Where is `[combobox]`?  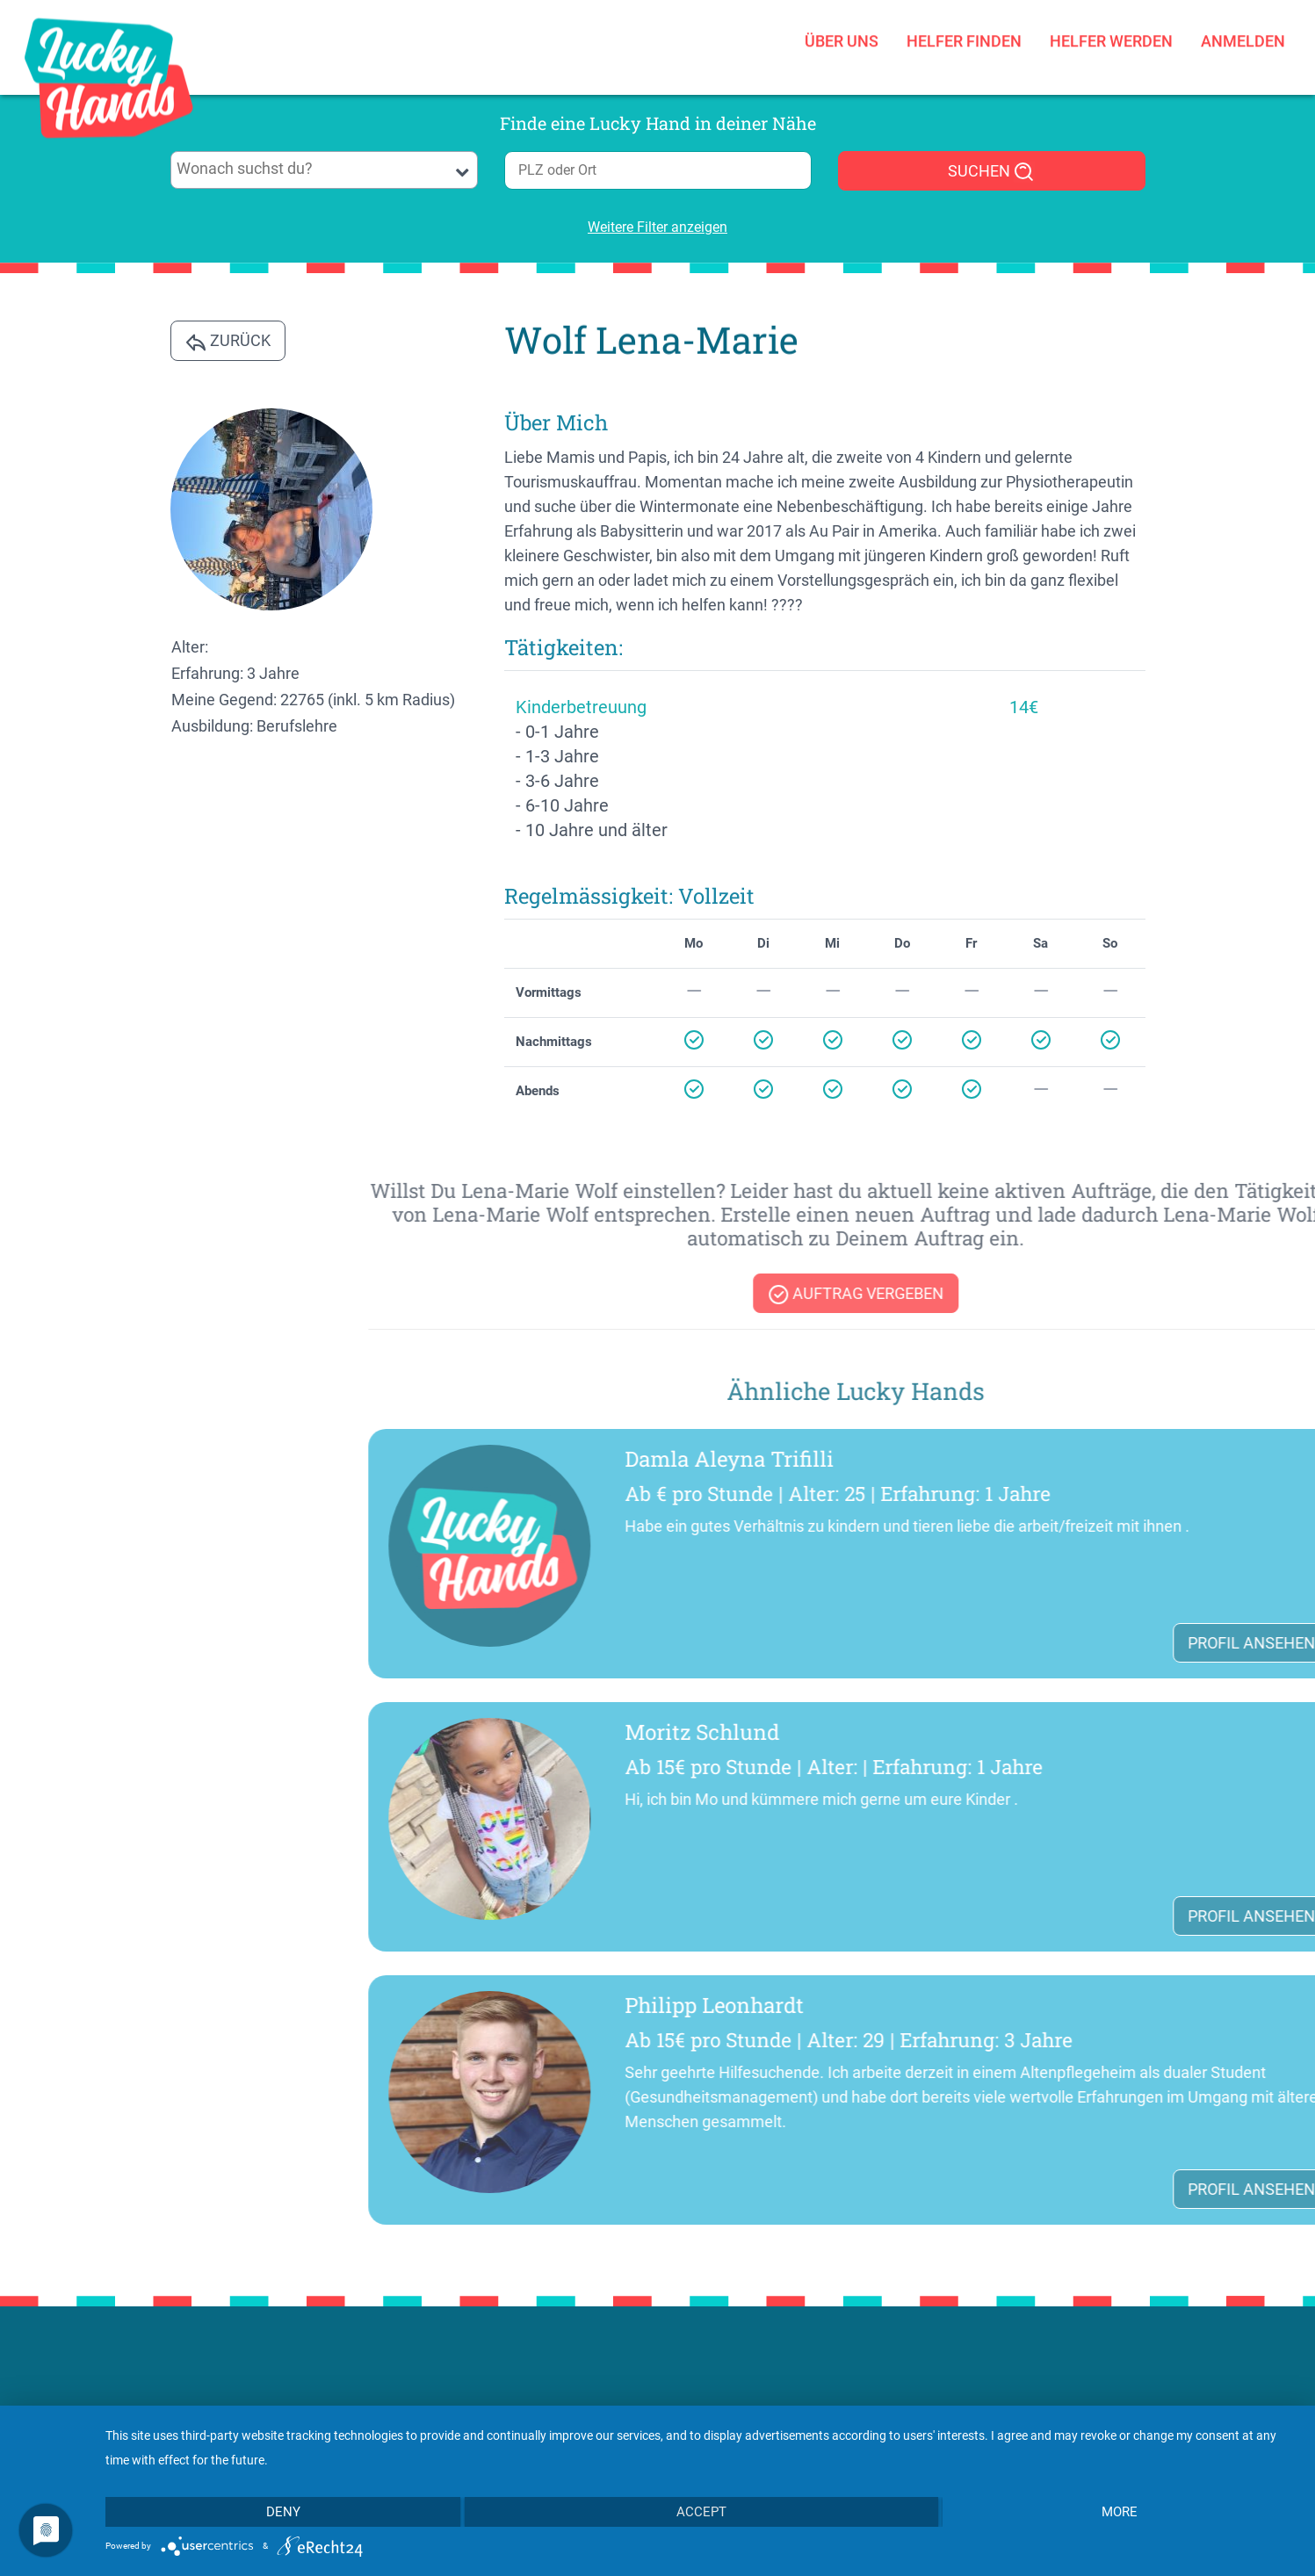 [combobox] is located at coordinates (324, 170).